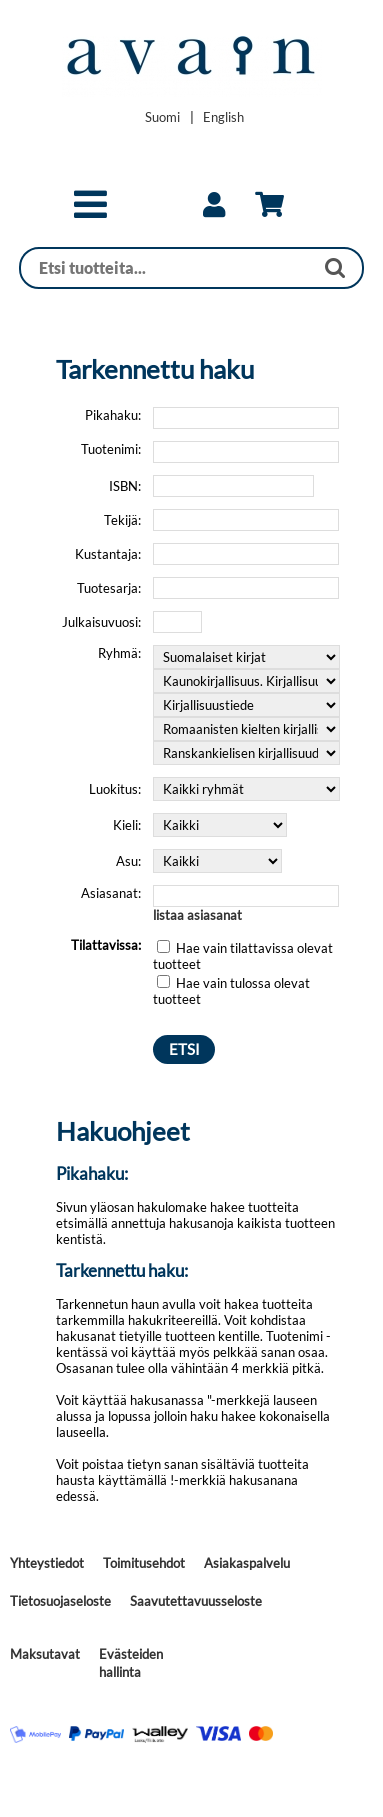 This screenshot has height=1817, width=383. I want to click on [link], so click(214, 205).